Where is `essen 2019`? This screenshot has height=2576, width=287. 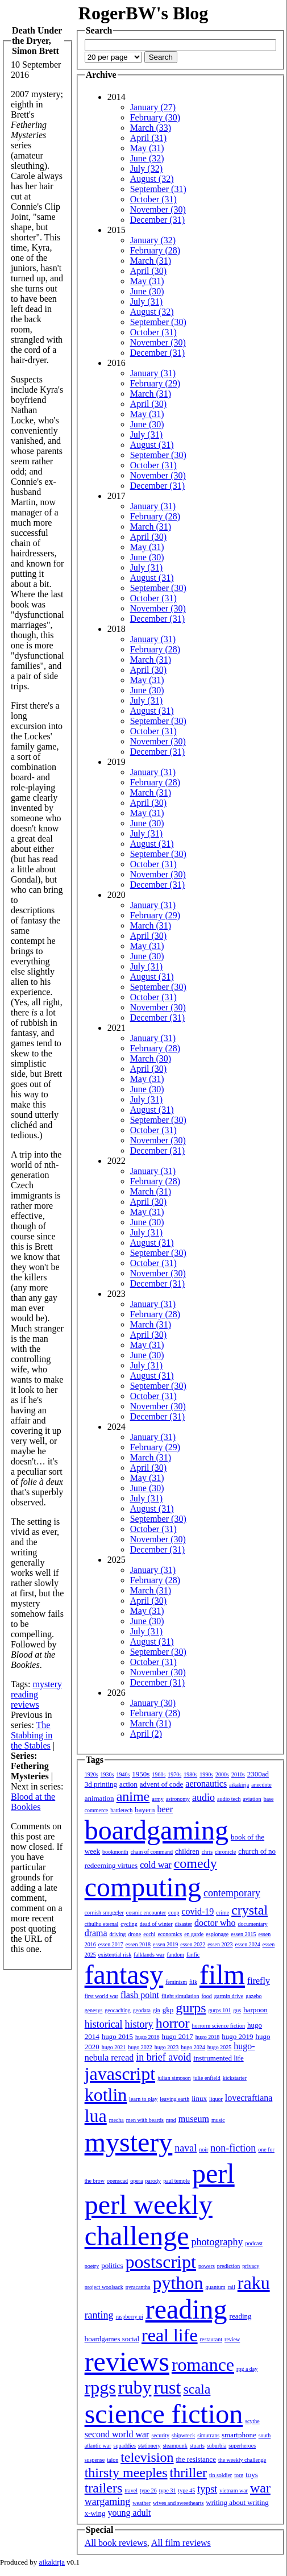
essen 2019 is located at coordinates (165, 1944).